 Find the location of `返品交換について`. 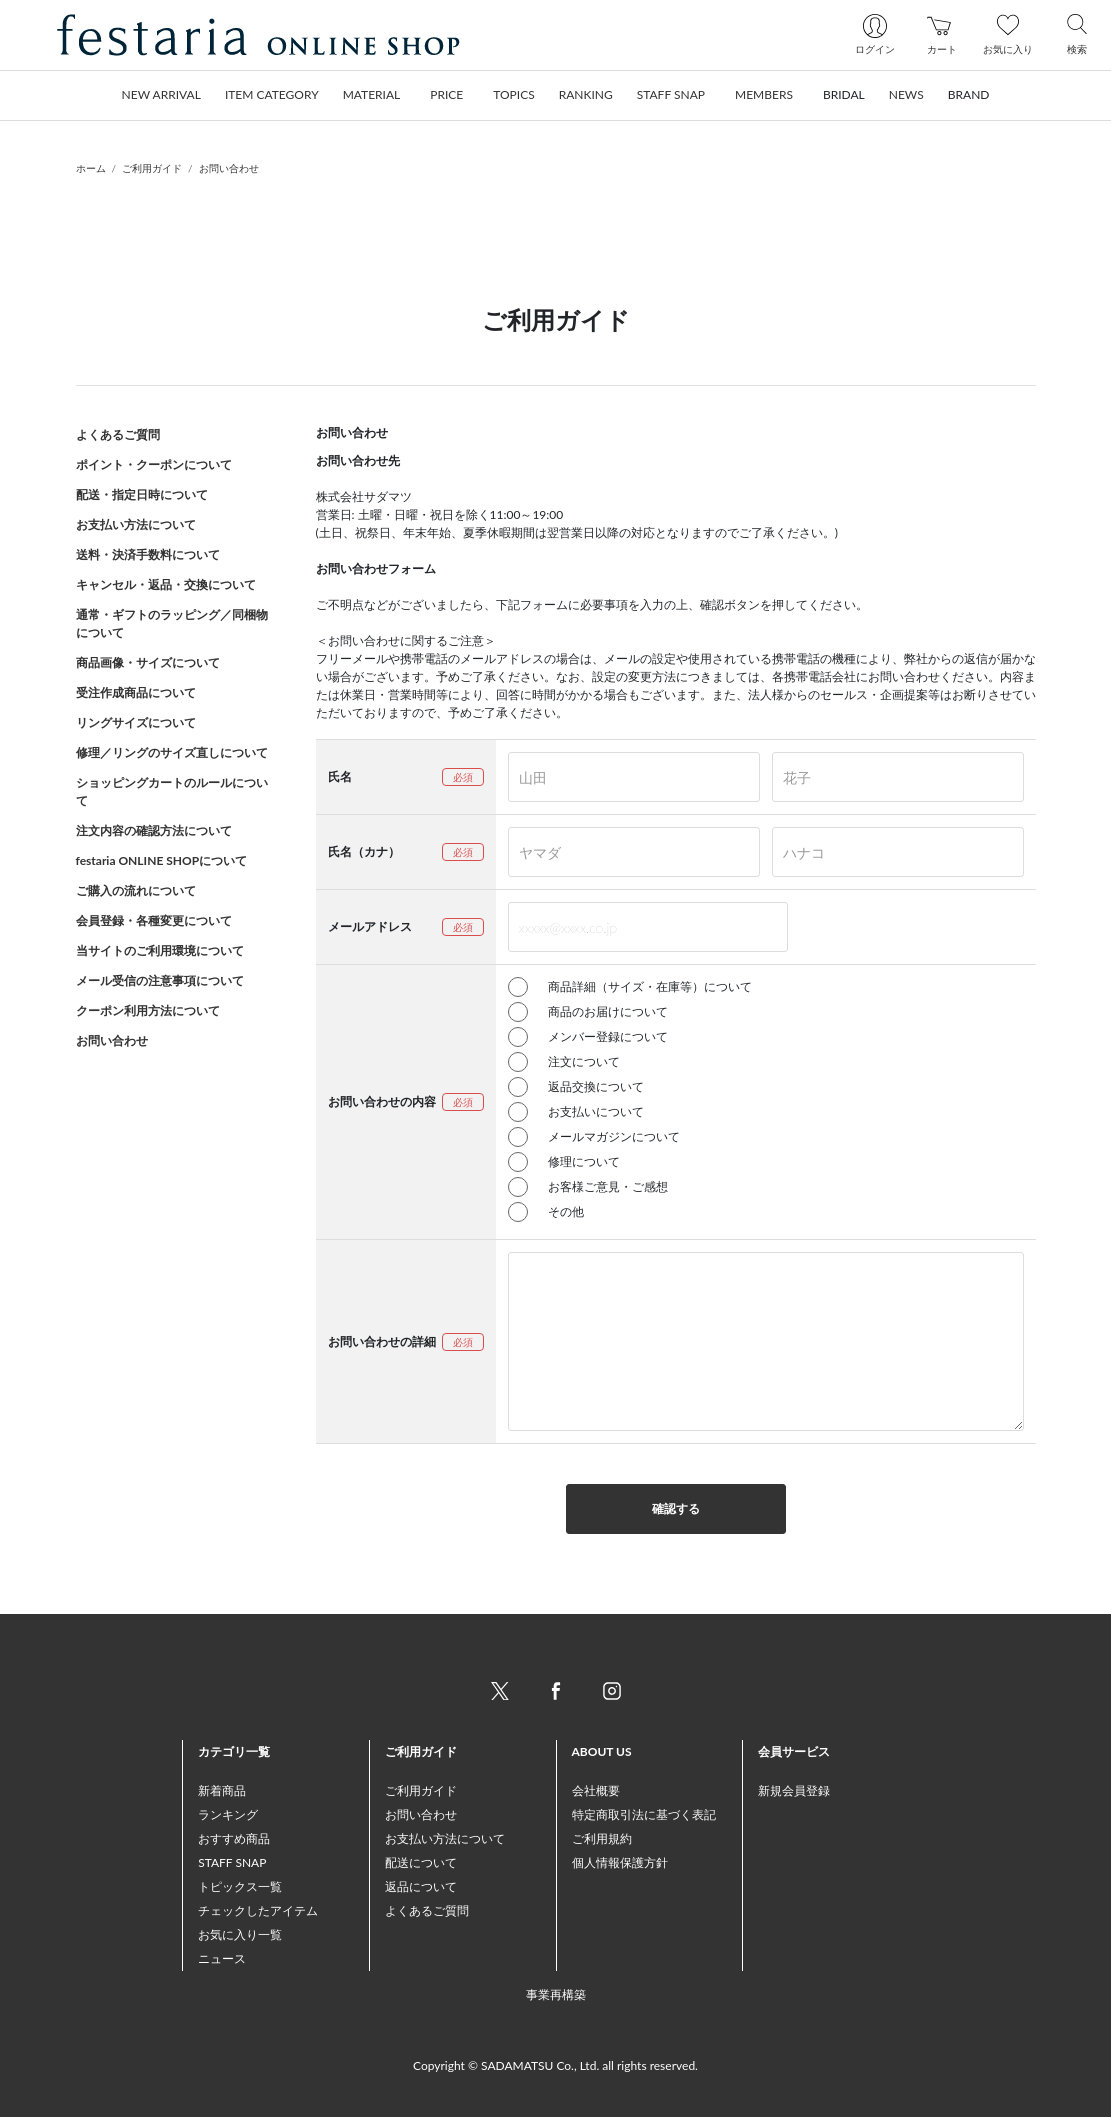

返品交換について is located at coordinates (596, 1086).